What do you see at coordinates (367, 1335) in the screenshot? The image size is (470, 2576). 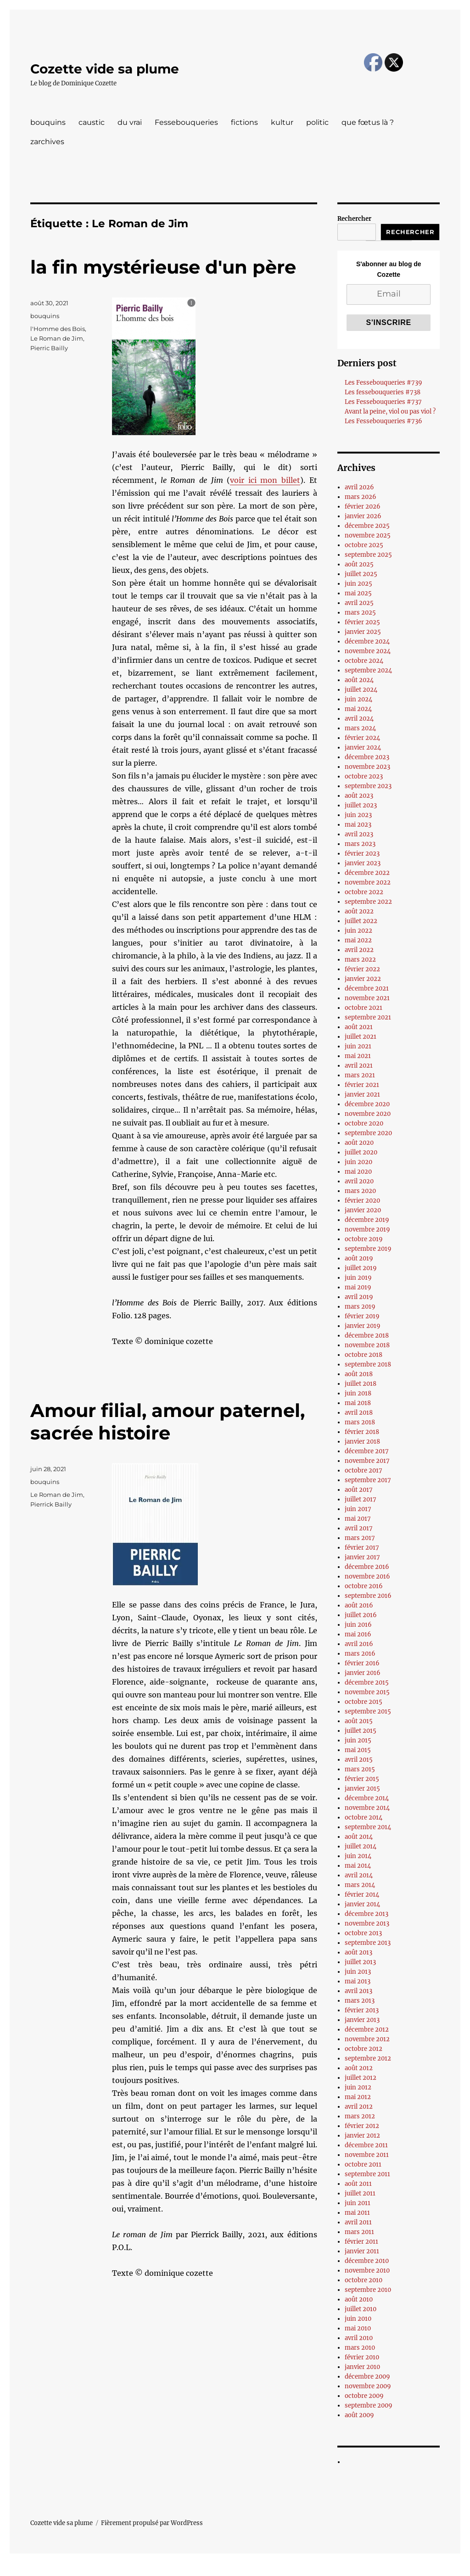 I see `décembre 2018` at bounding box center [367, 1335].